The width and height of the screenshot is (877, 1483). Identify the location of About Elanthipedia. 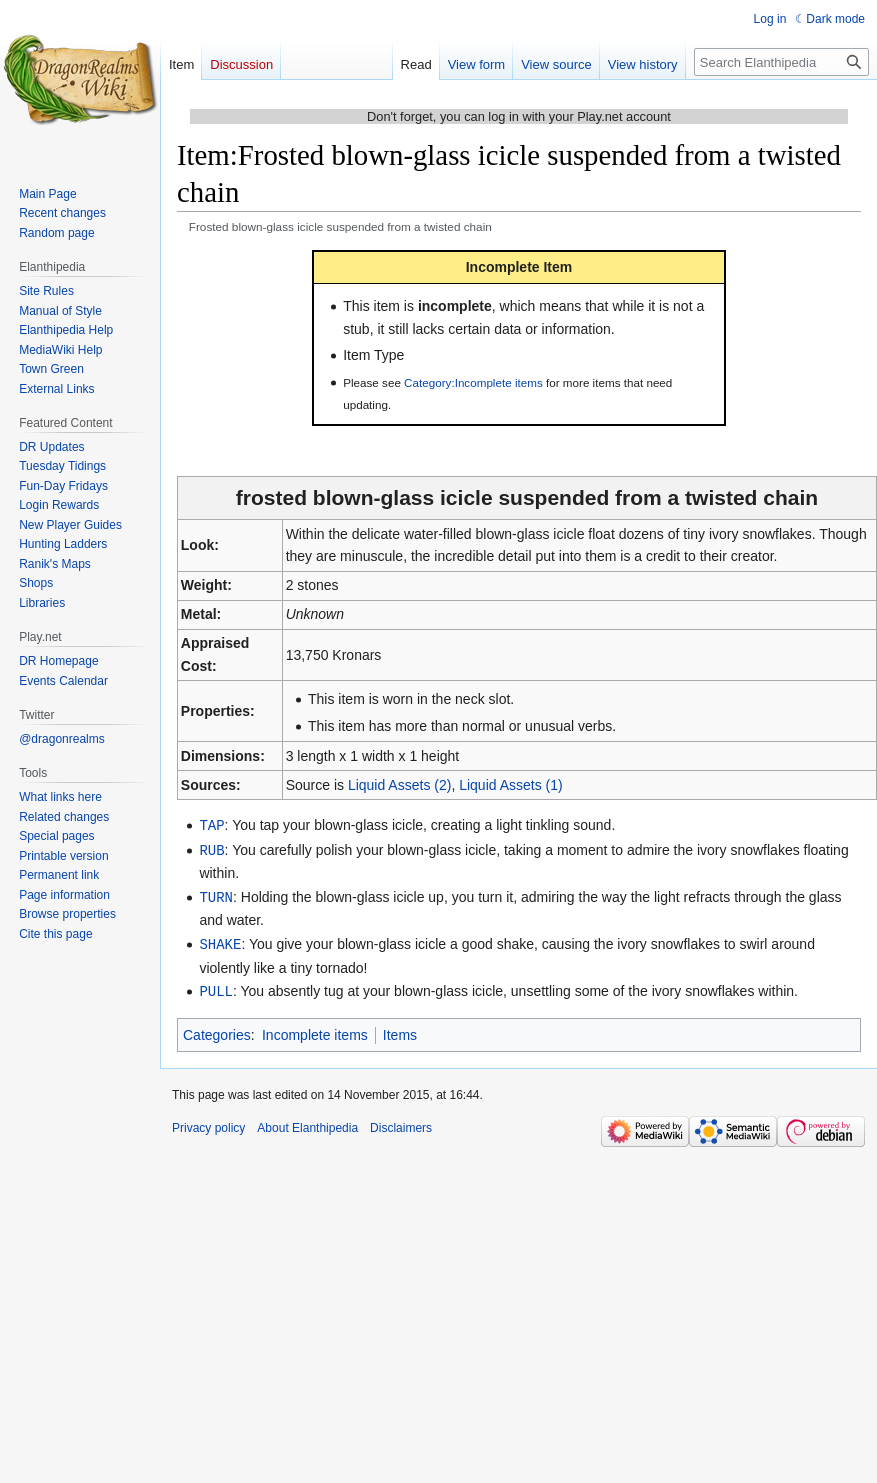
(307, 1123).